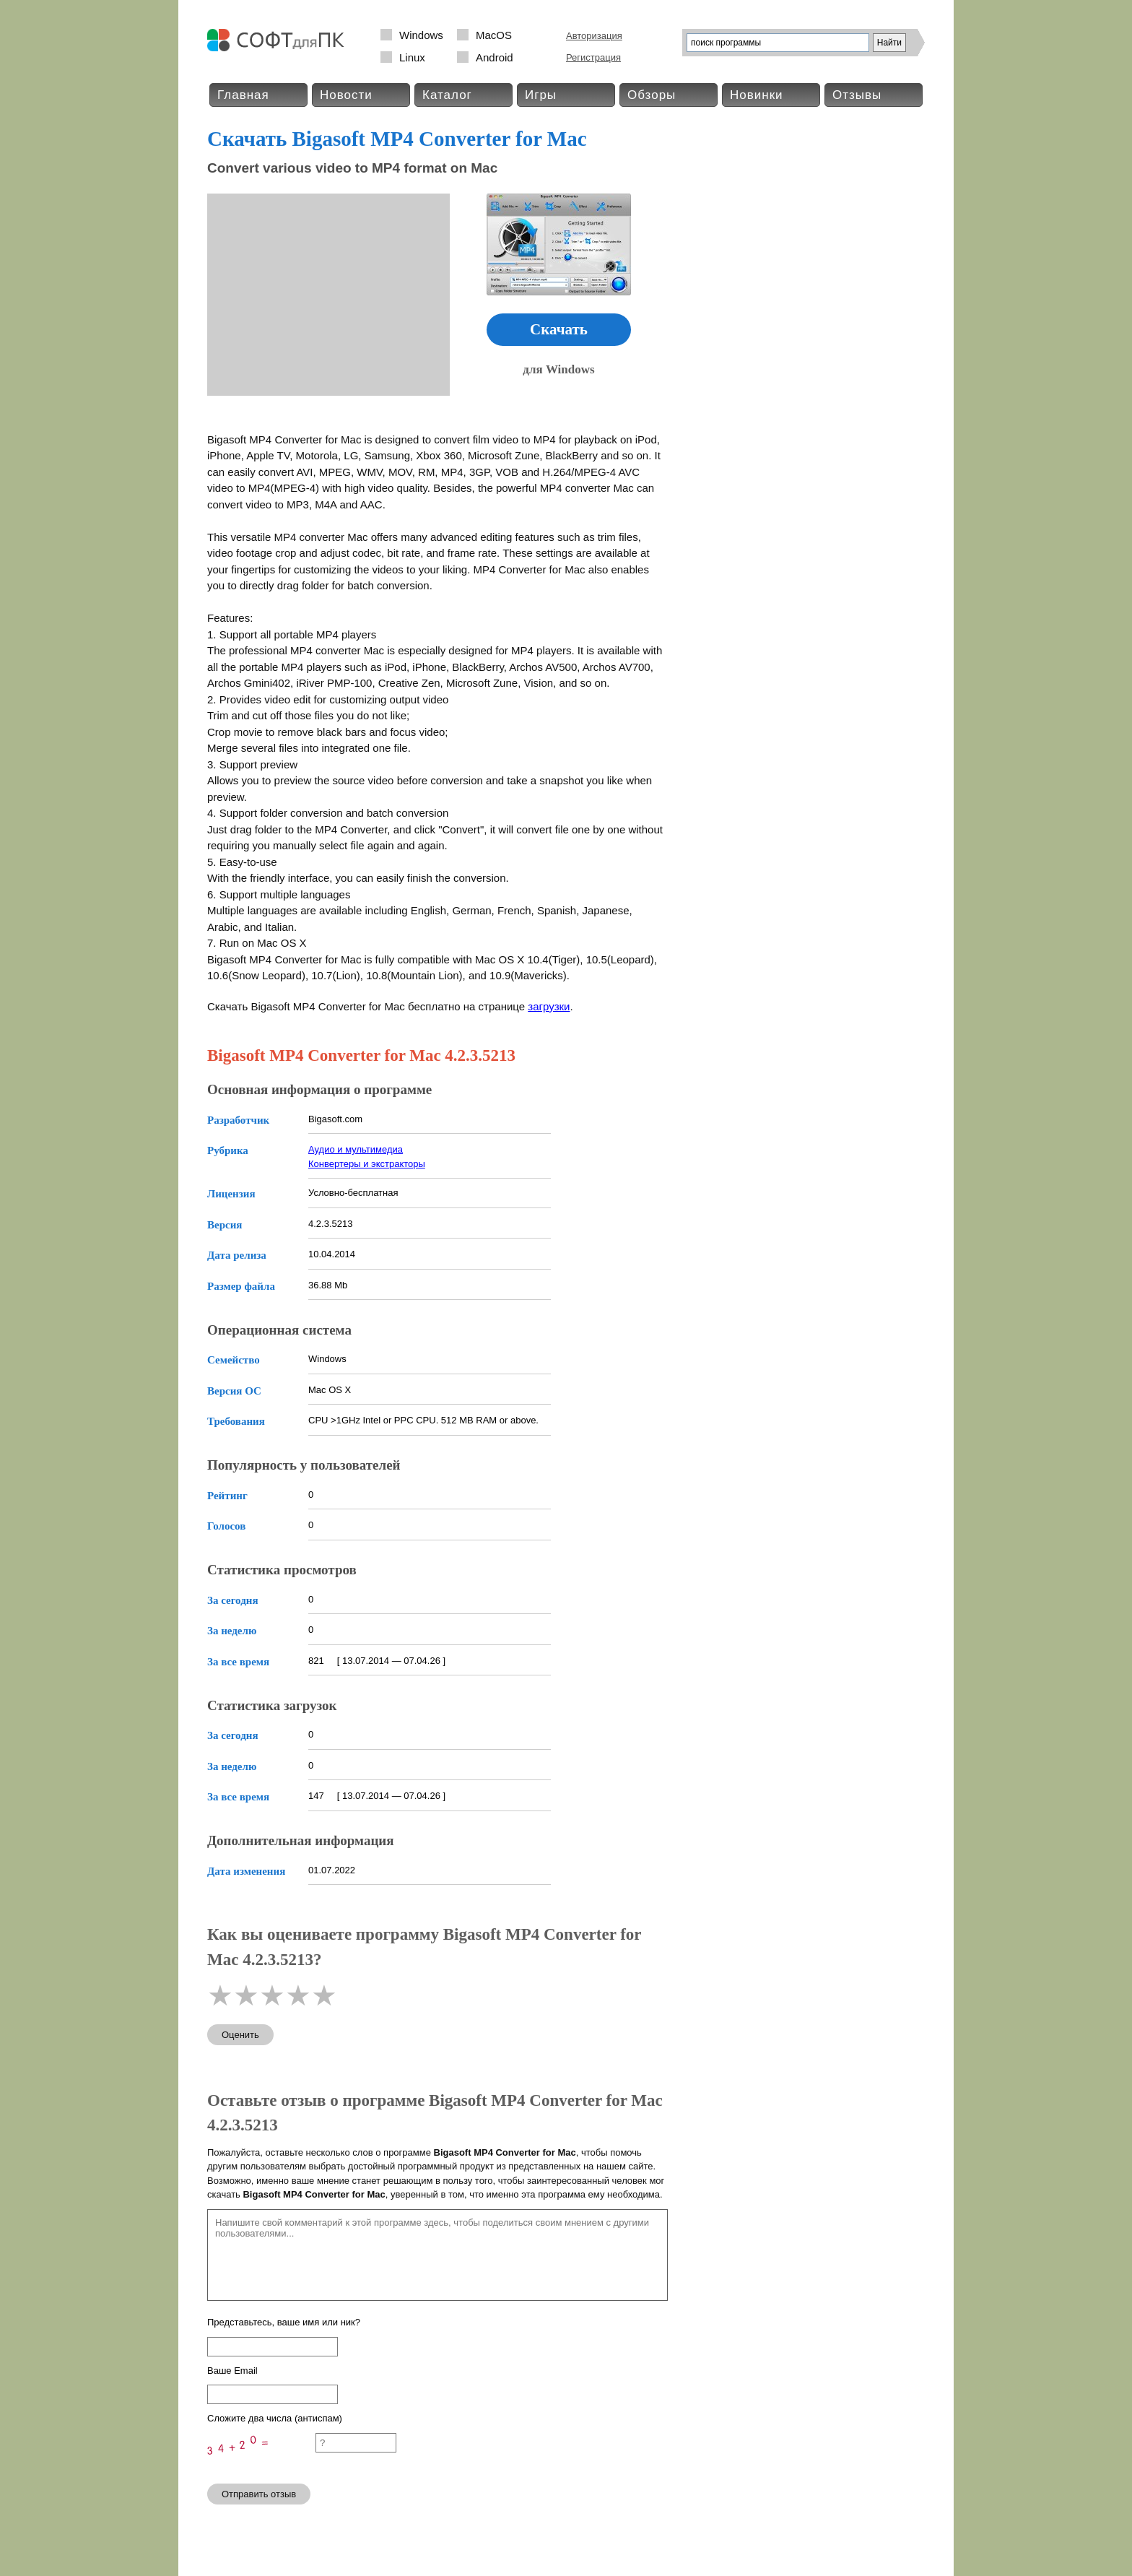  What do you see at coordinates (412, 57) in the screenshot?
I see `Linux` at bounding box center [412, 57].